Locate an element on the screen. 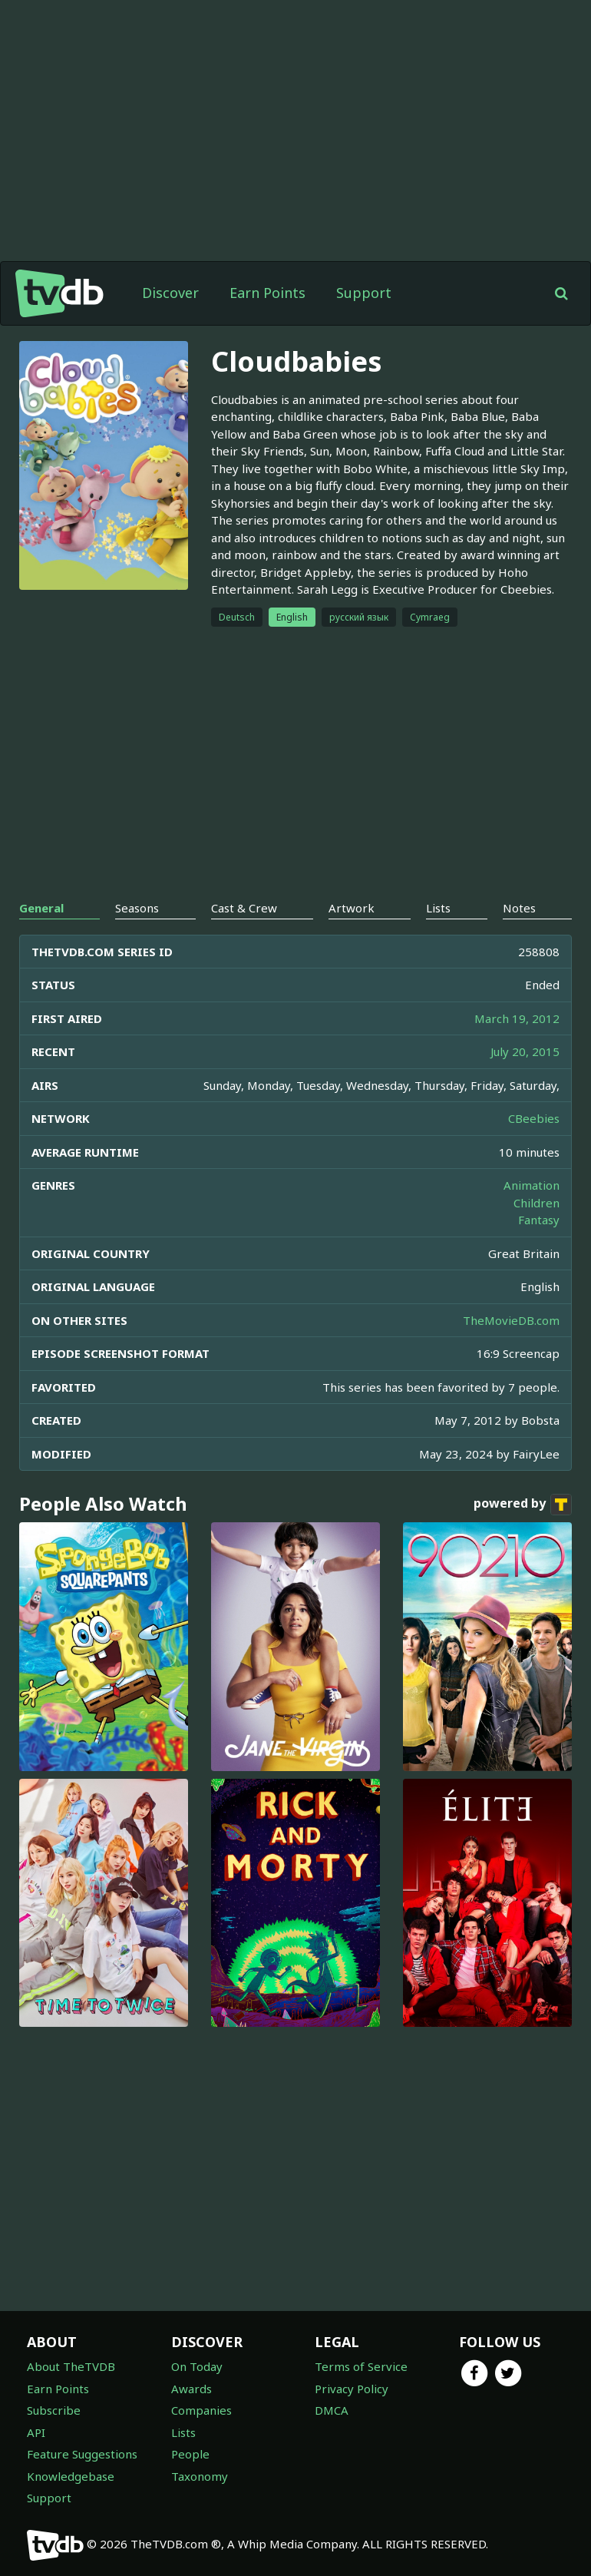 Image resolution: width=591 pixels, height=2576 pixels. Knowledgebase is located at coordinates (70, 2476).